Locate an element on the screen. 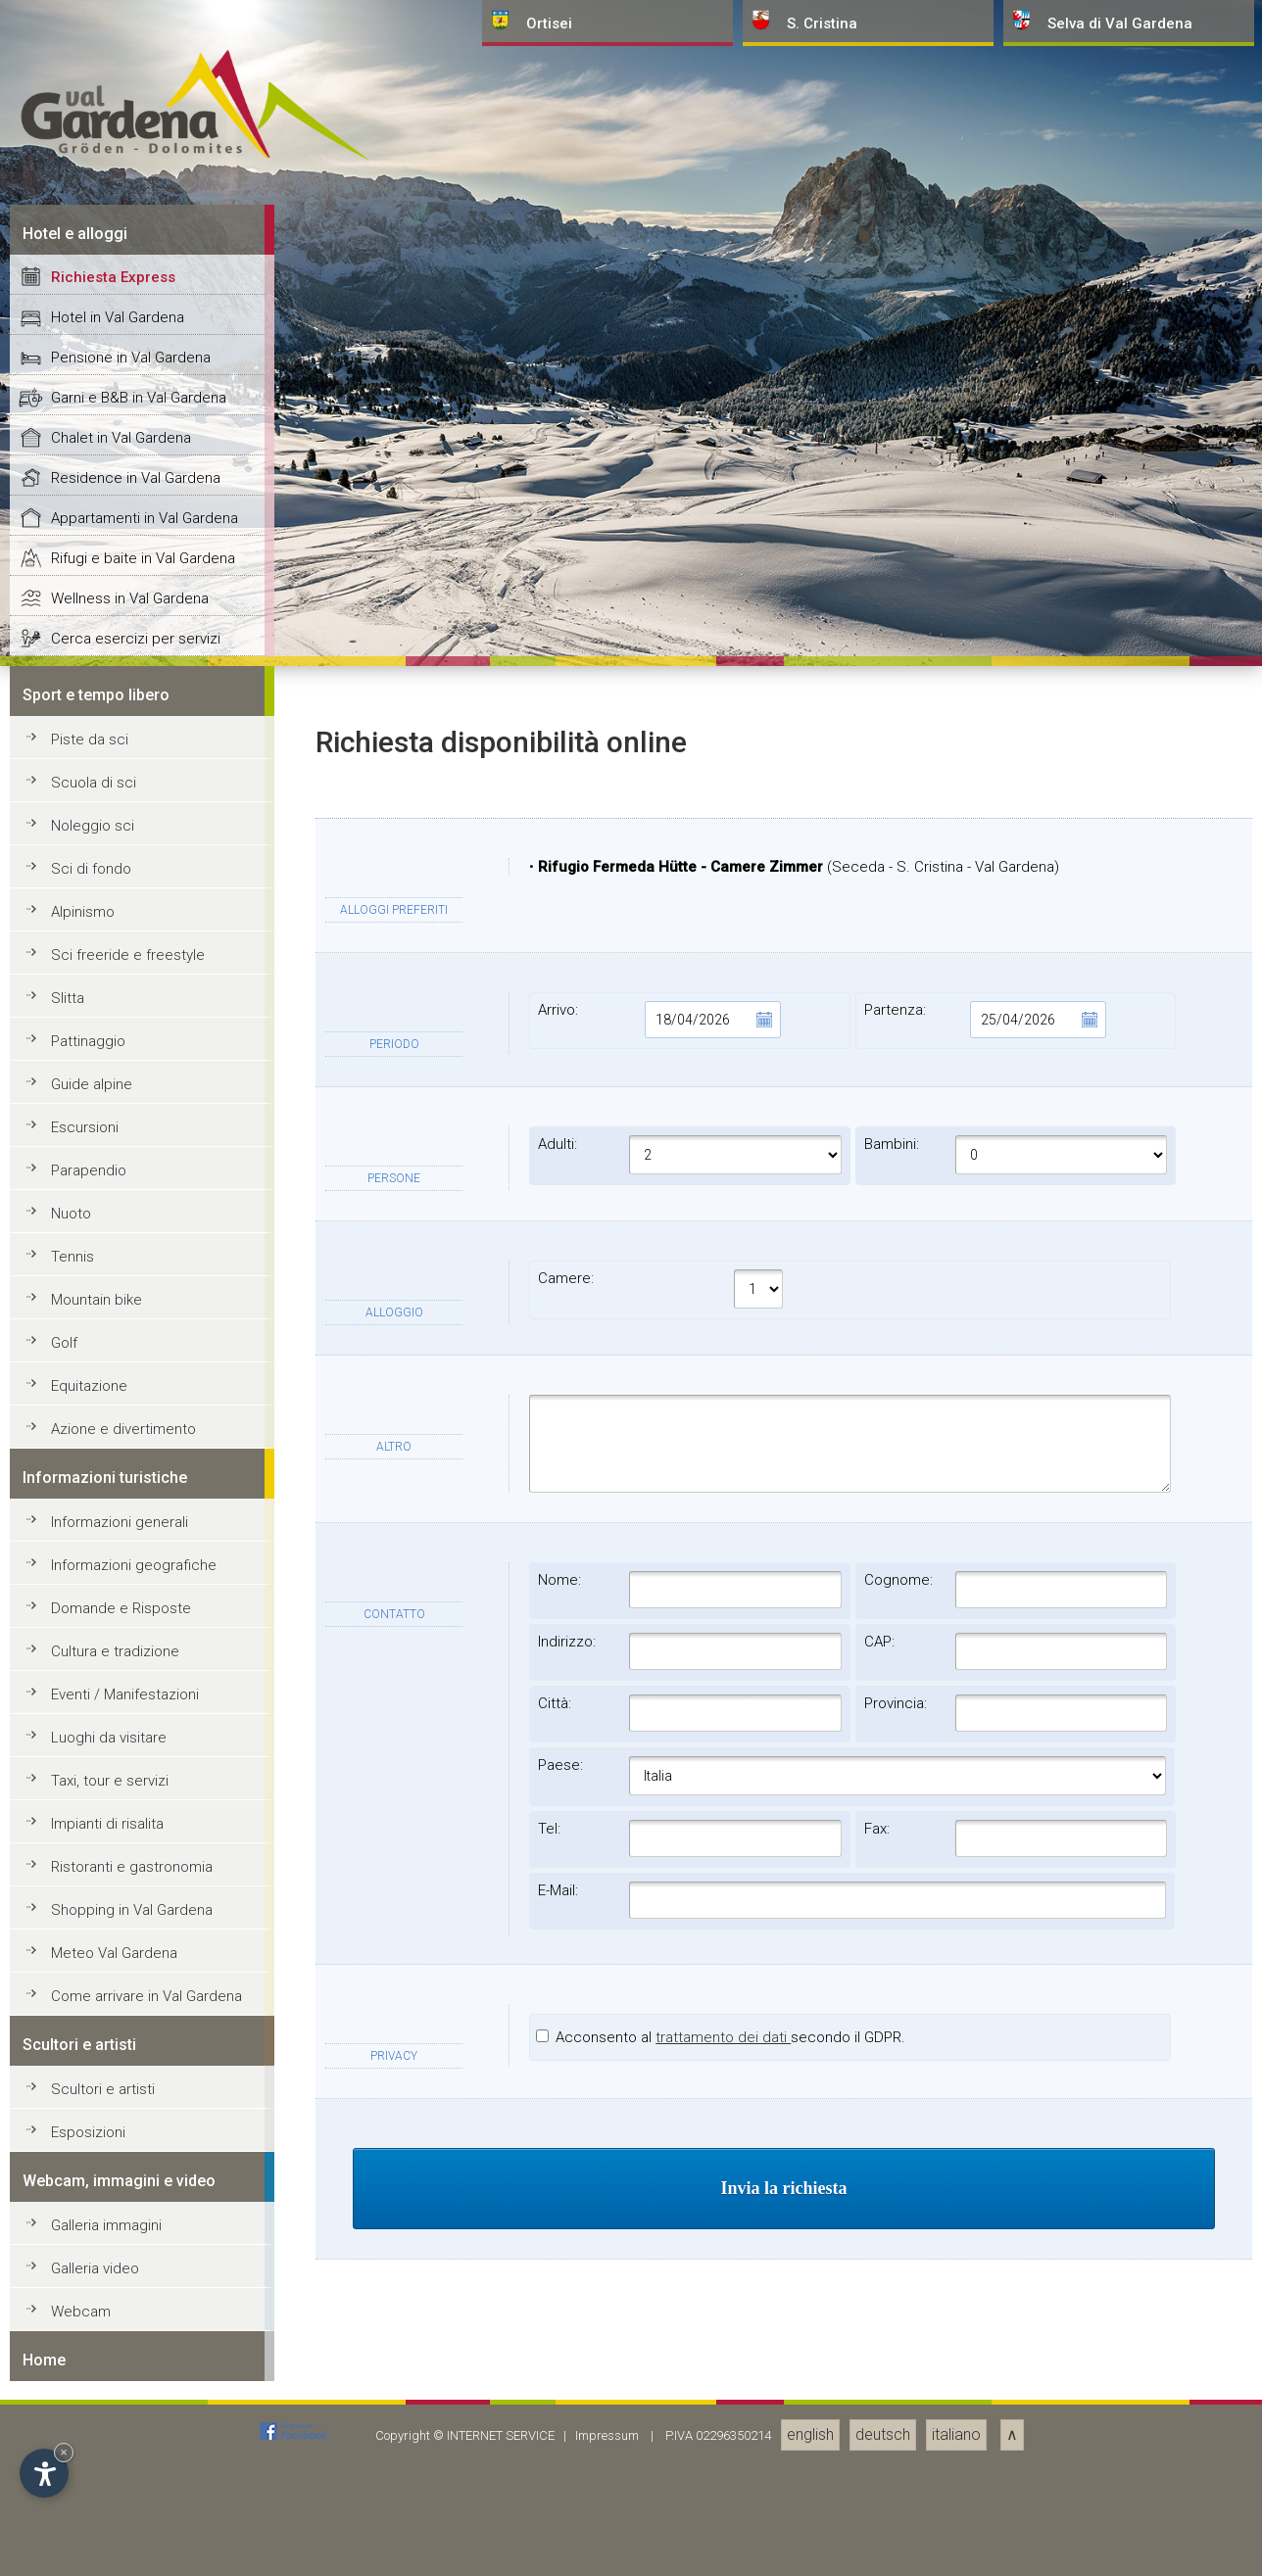  Garni e B&B in Val Gardena is located at coordinates (138, 1792).